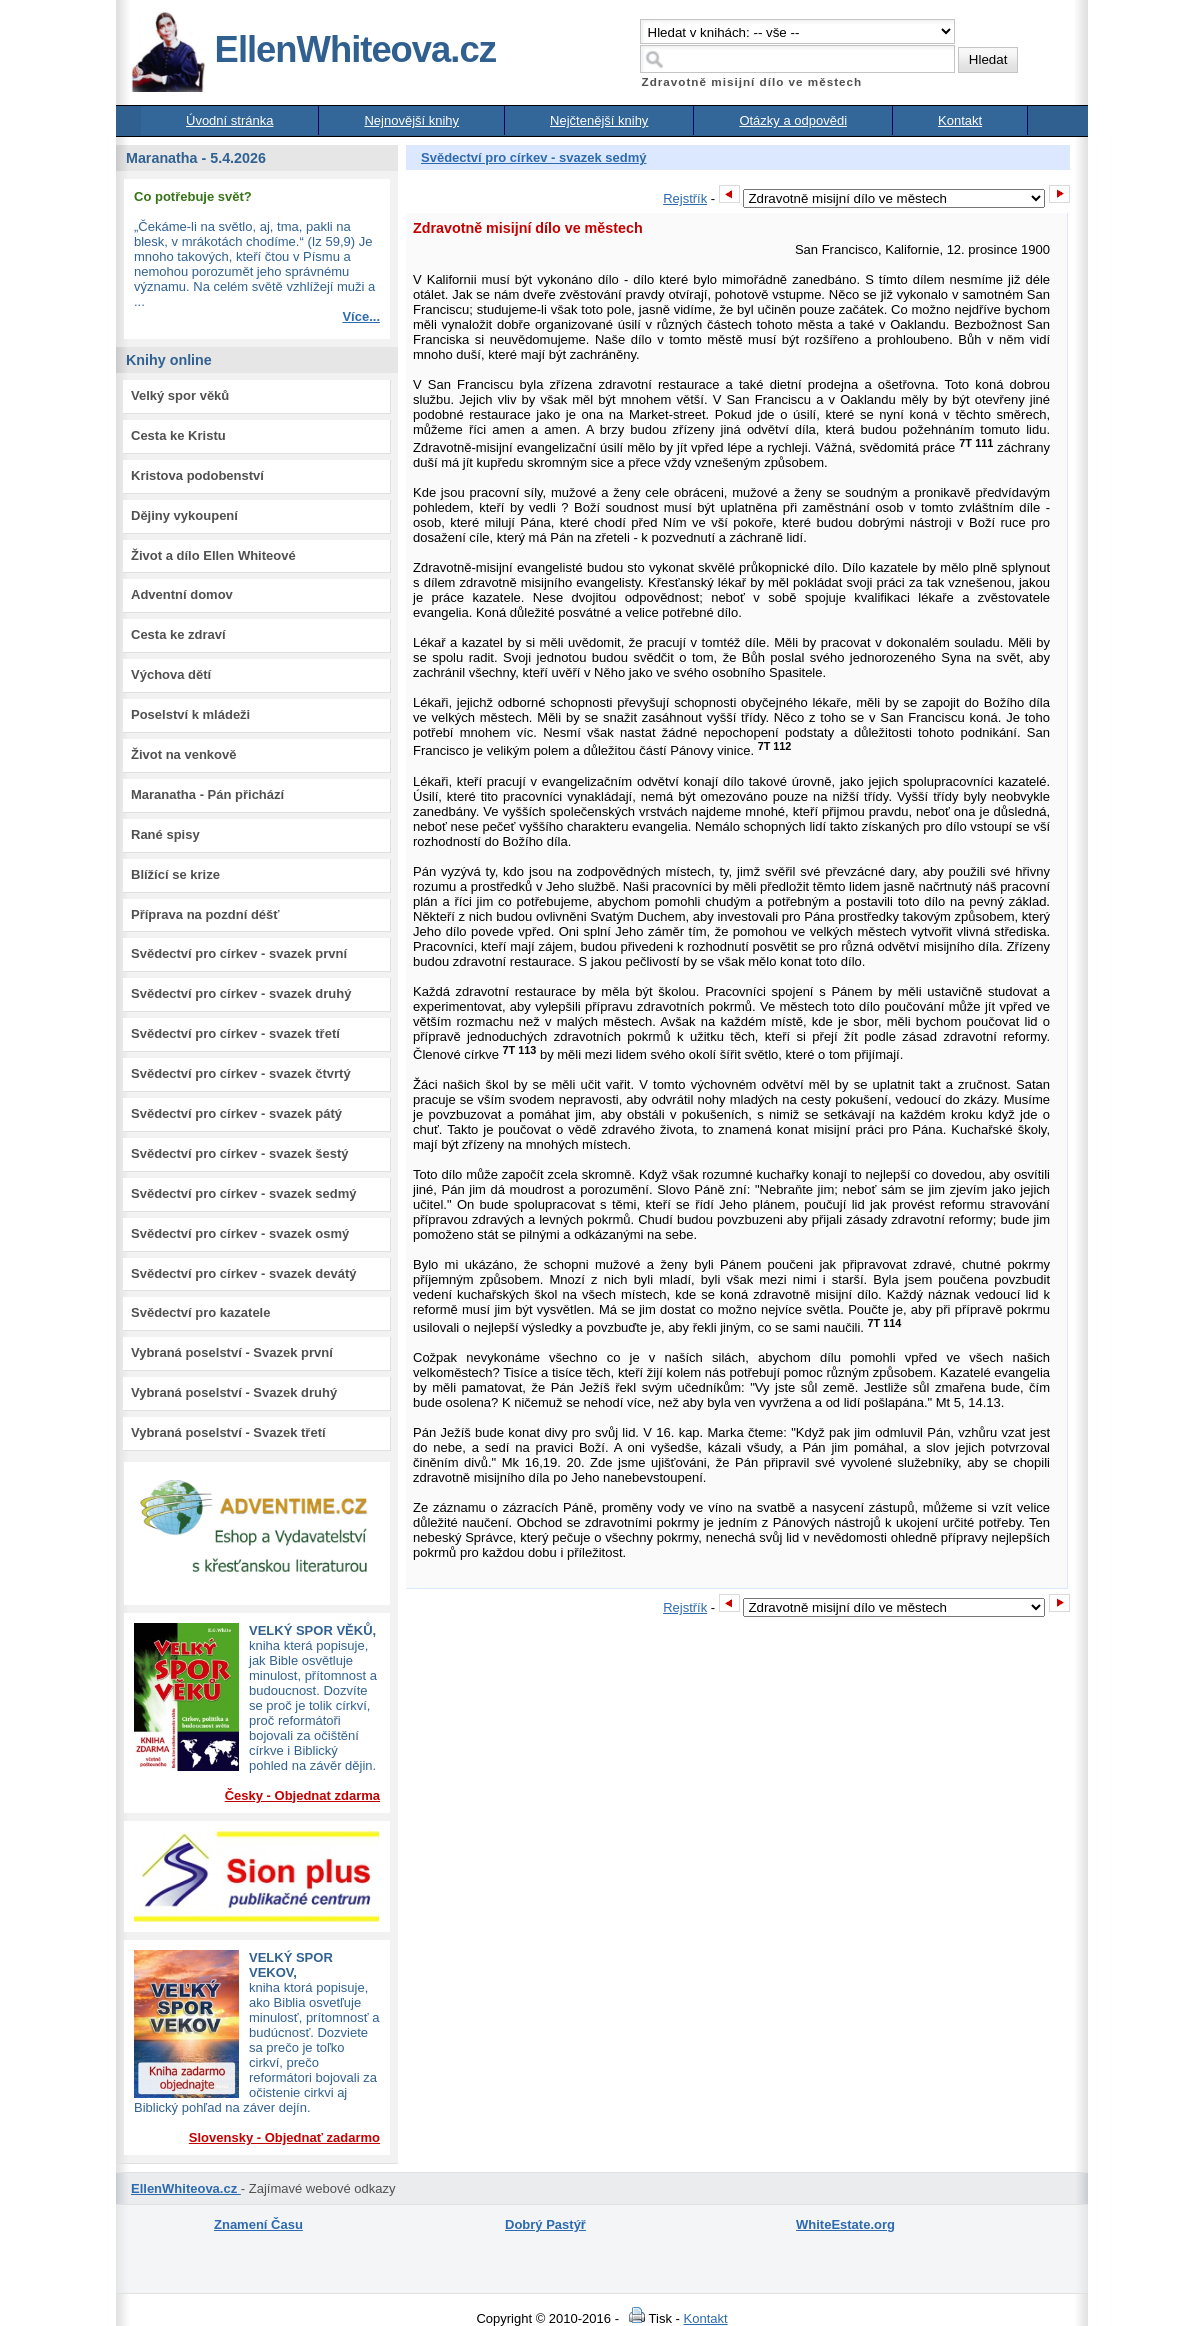 The image size is (1204, 2326). Describe the element at coordinates (180, 395) in the screenshot. I see `Velký spor věků` at that location.